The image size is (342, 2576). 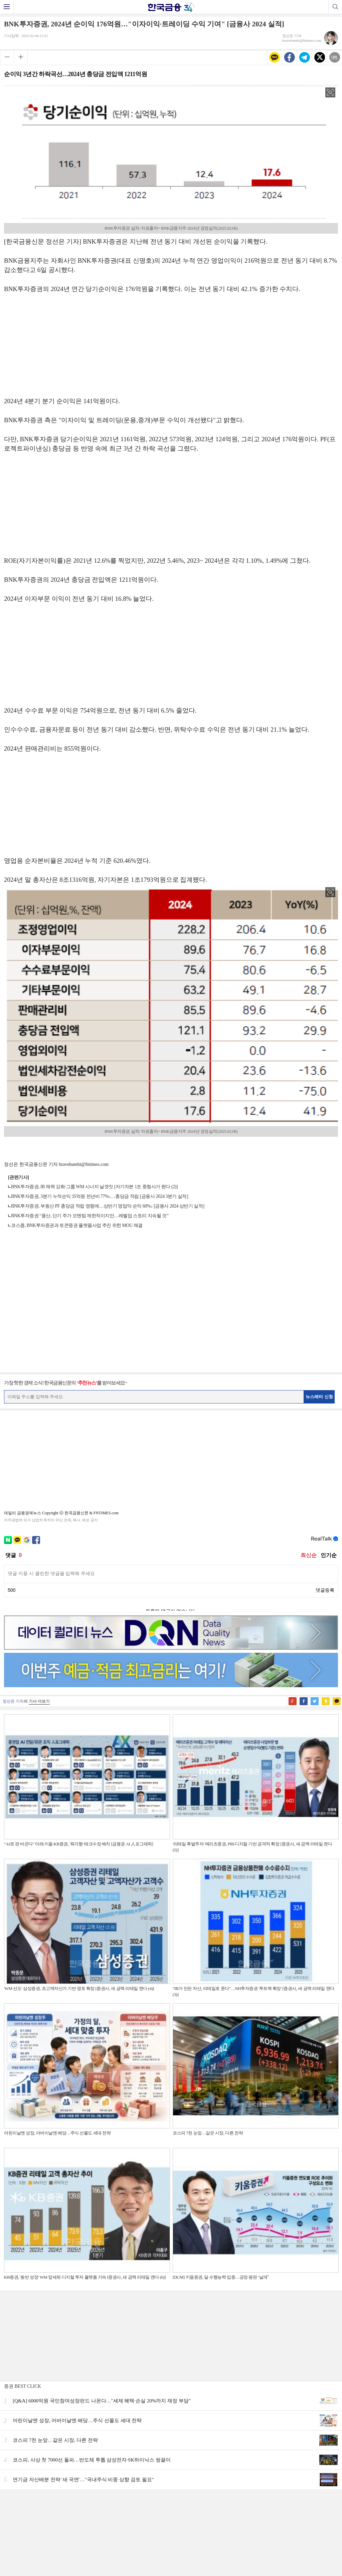 I want to click on 코스콤, BNK투자증권과 토큰증권 플랫폼사업 추진 위한 MOU 체결, so click(x=77, y=1225).